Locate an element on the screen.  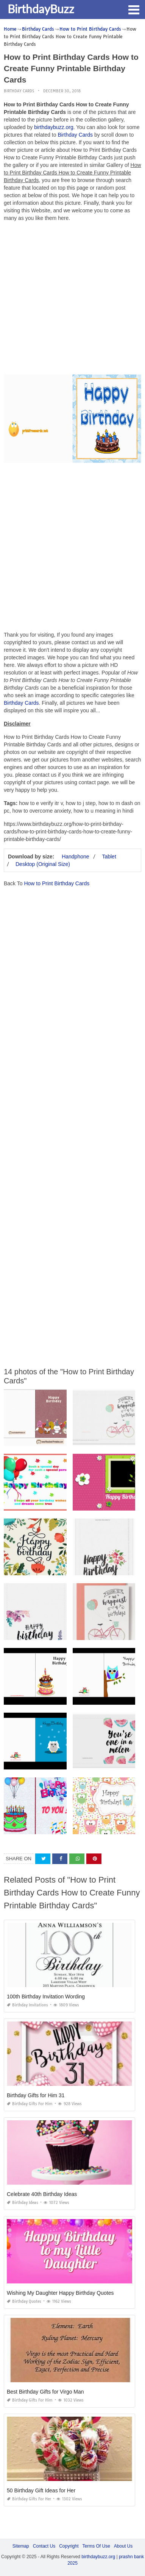
Celebrate 40th Birthday Ideas is located at coordinates (42, 2194).